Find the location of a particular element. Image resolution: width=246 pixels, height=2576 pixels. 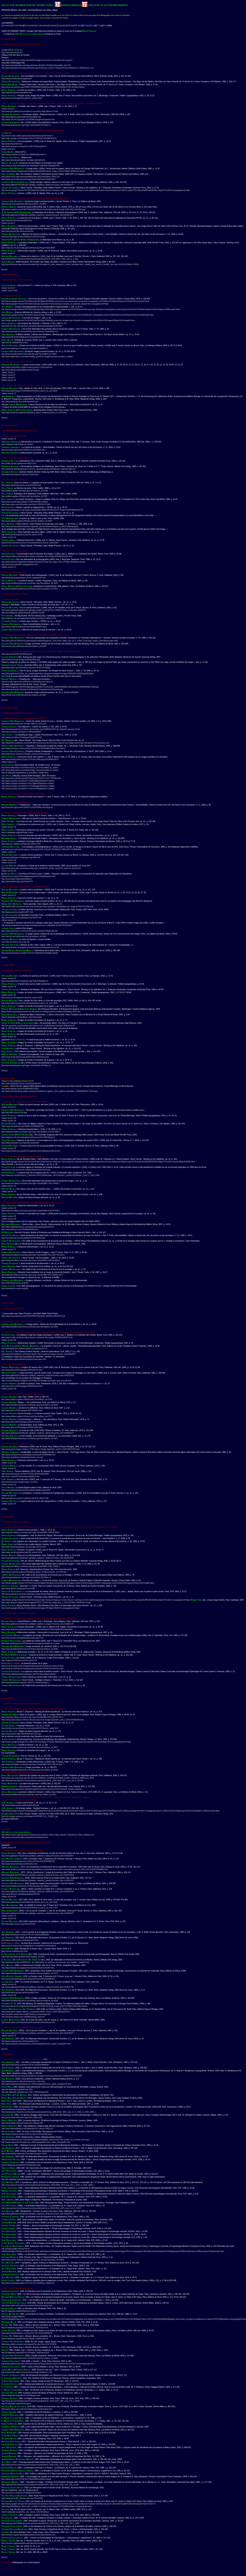

http://www.nouveau-monde.net/livre/?GCOI=84736100869150&fa=description is located at coordinates (33, 748).